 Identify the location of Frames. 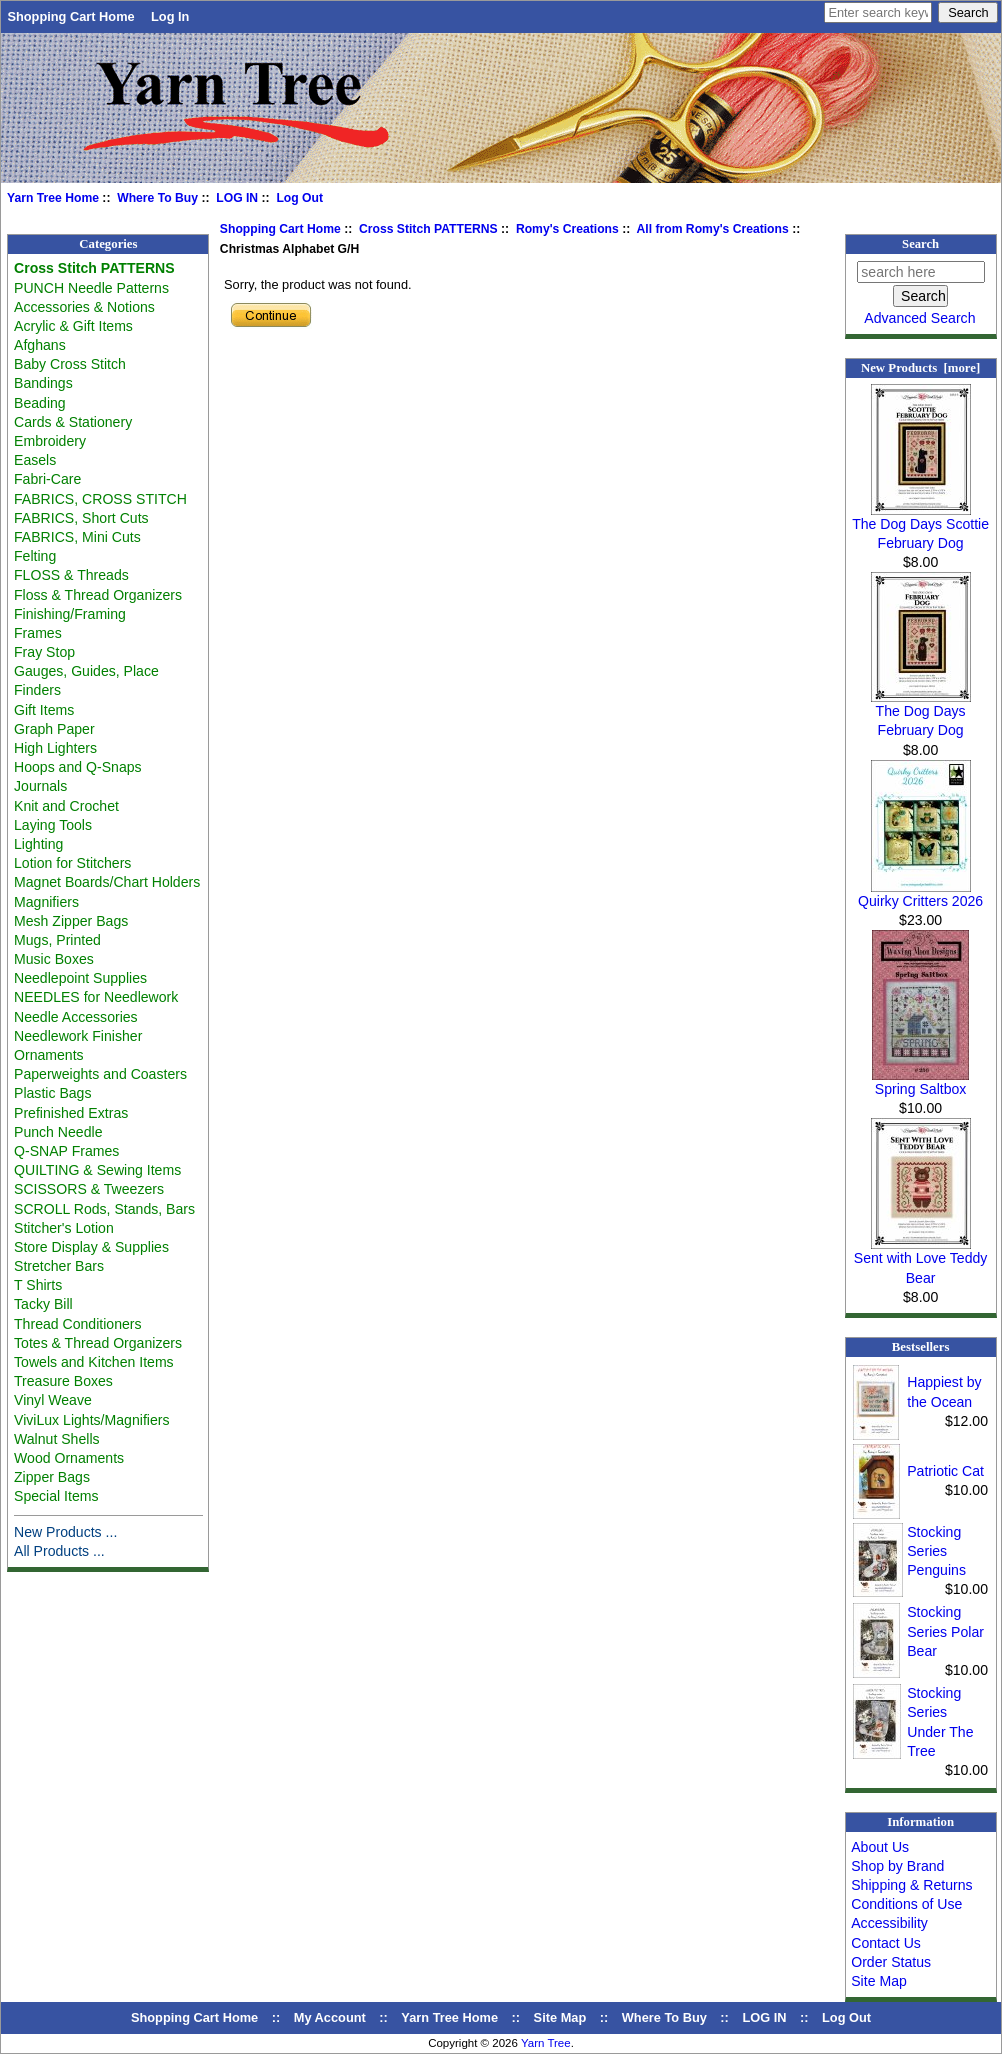
(38, 633).